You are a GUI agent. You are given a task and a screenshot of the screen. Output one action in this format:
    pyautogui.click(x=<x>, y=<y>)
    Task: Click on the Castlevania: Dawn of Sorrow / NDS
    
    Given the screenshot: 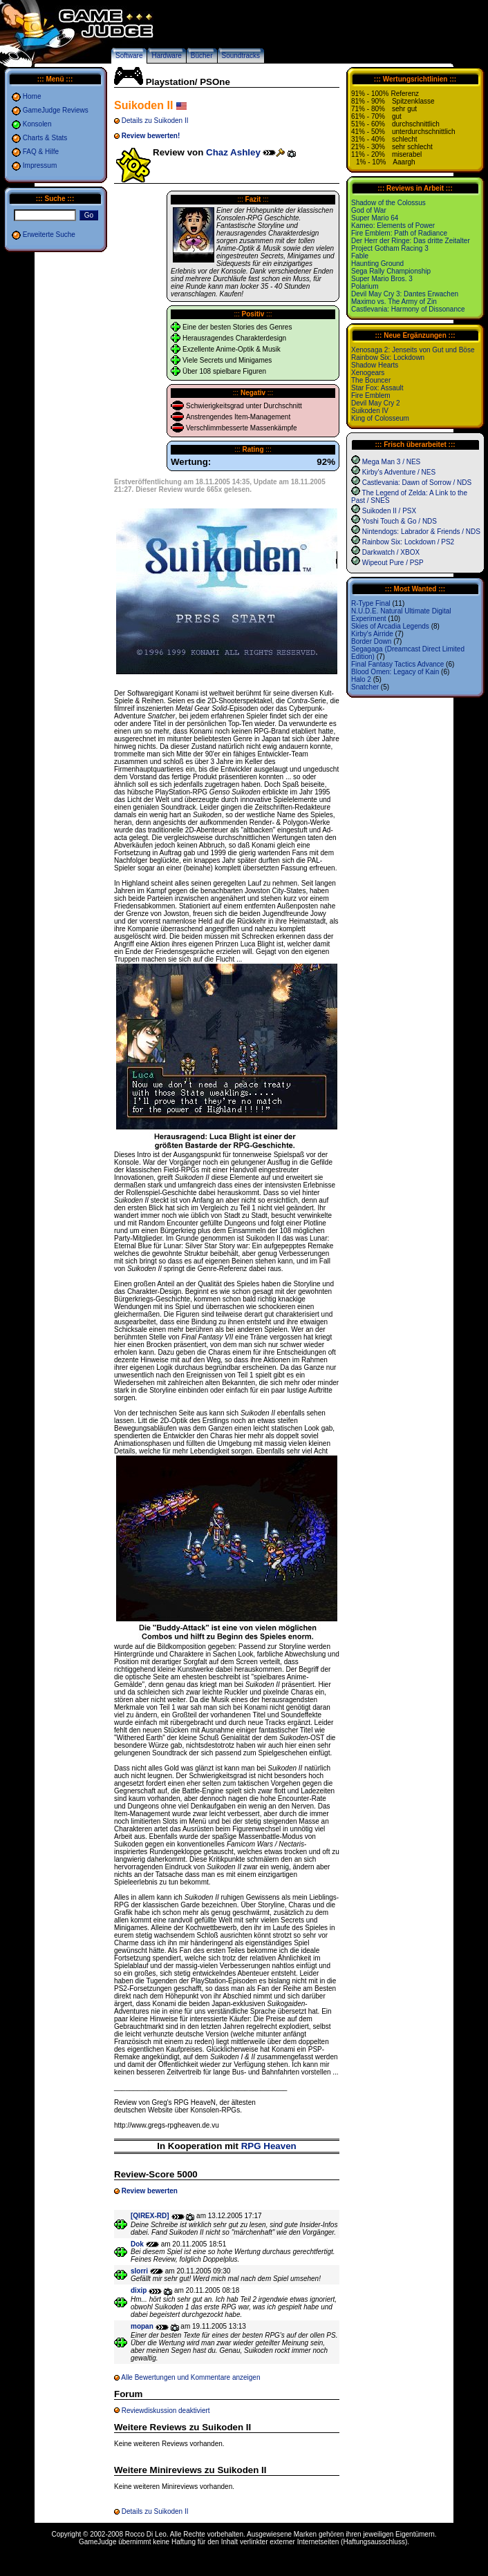 What is the action you would take?
    pyautogui.click(x=416, y=482)
    